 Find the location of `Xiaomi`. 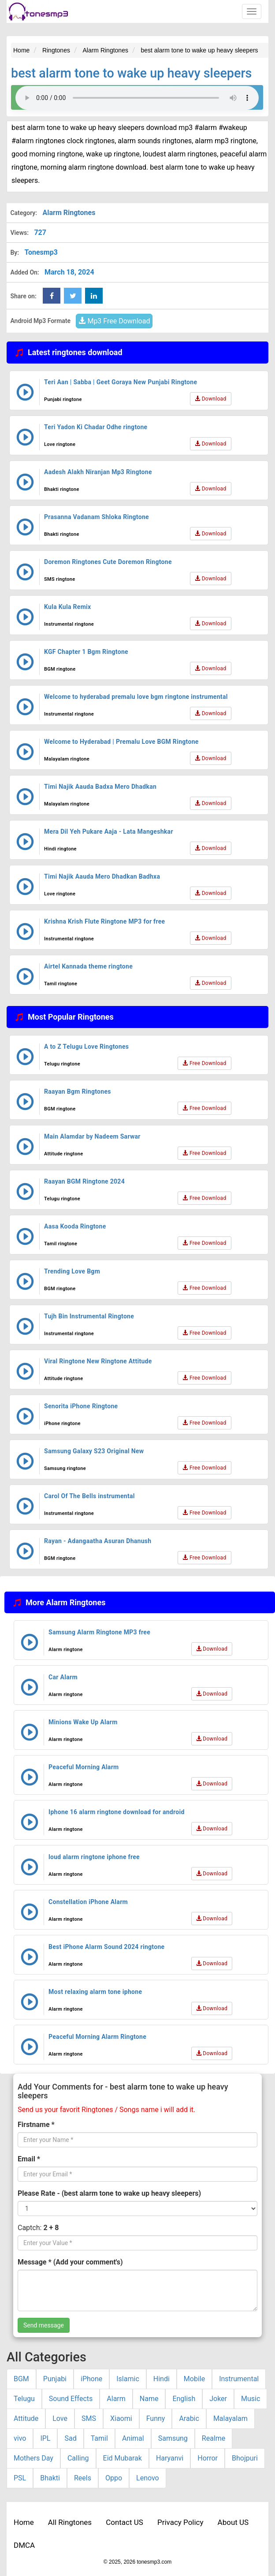

Xiaomi is located at coordinates (121, 2418).